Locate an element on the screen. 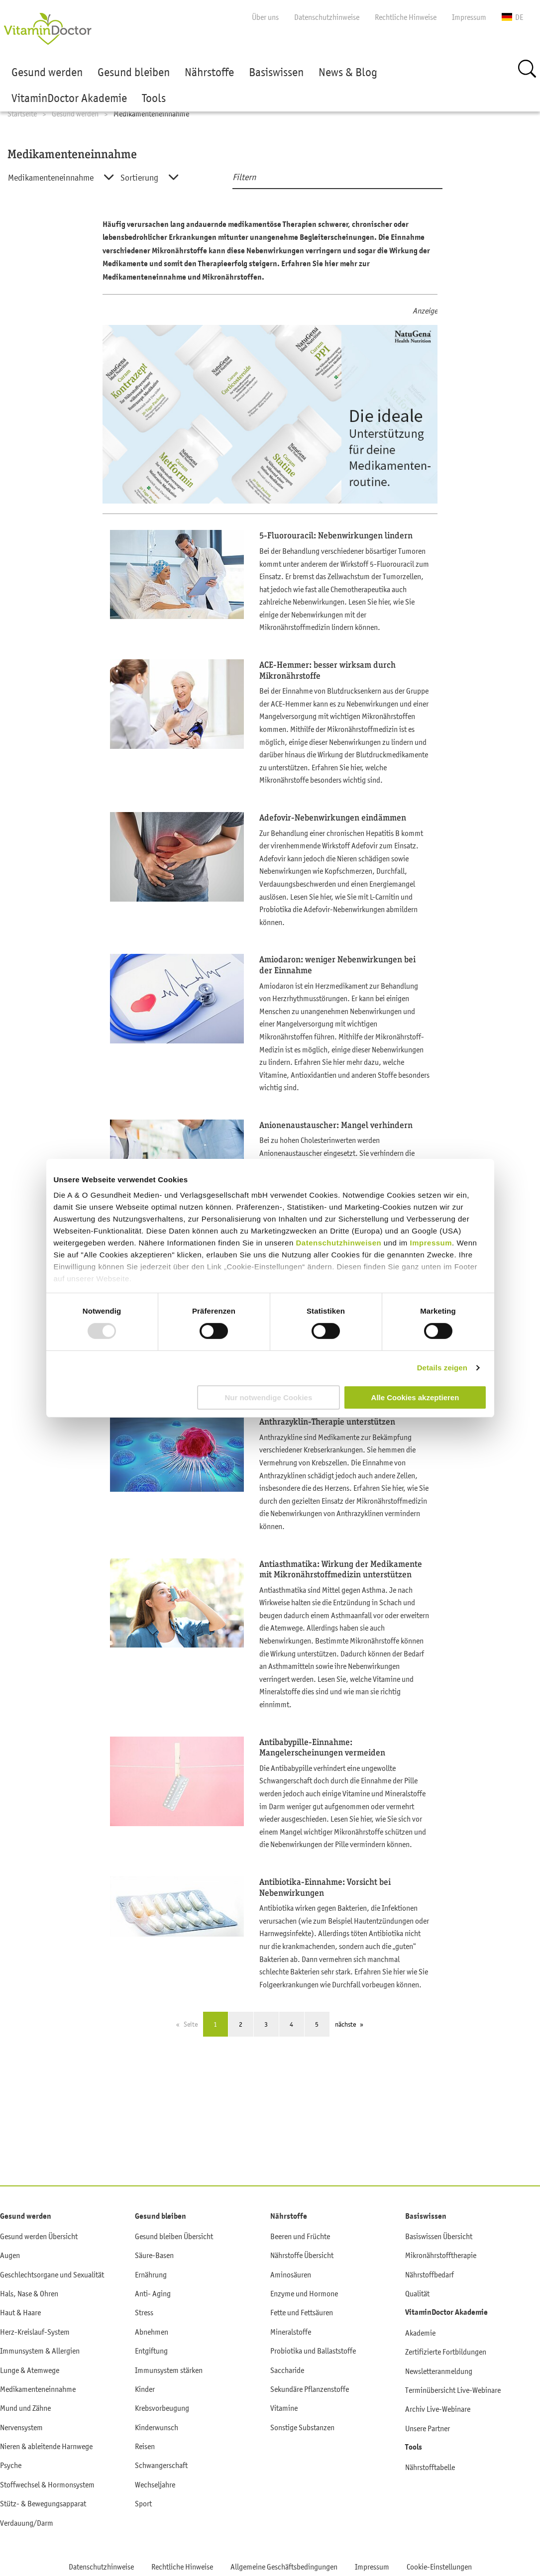  Herz-Kreislauf-System is located at coordinates (35, 2331).